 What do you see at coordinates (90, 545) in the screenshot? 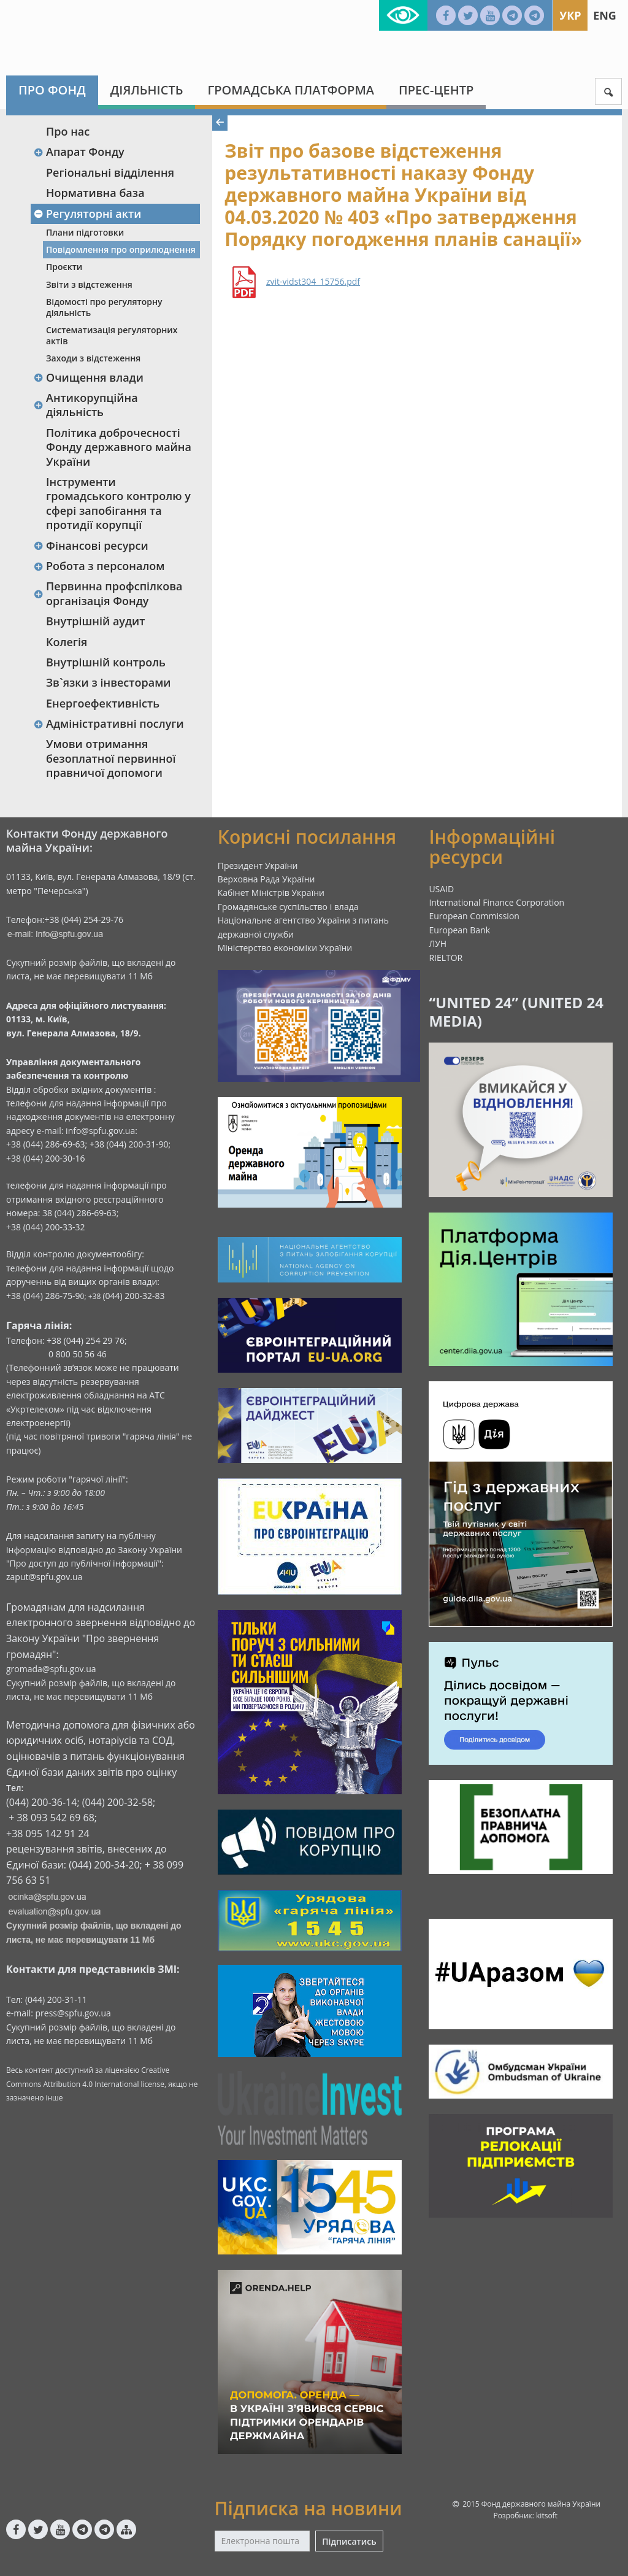
I see `Фінансові ресурси` at bounding box center [90, 545].